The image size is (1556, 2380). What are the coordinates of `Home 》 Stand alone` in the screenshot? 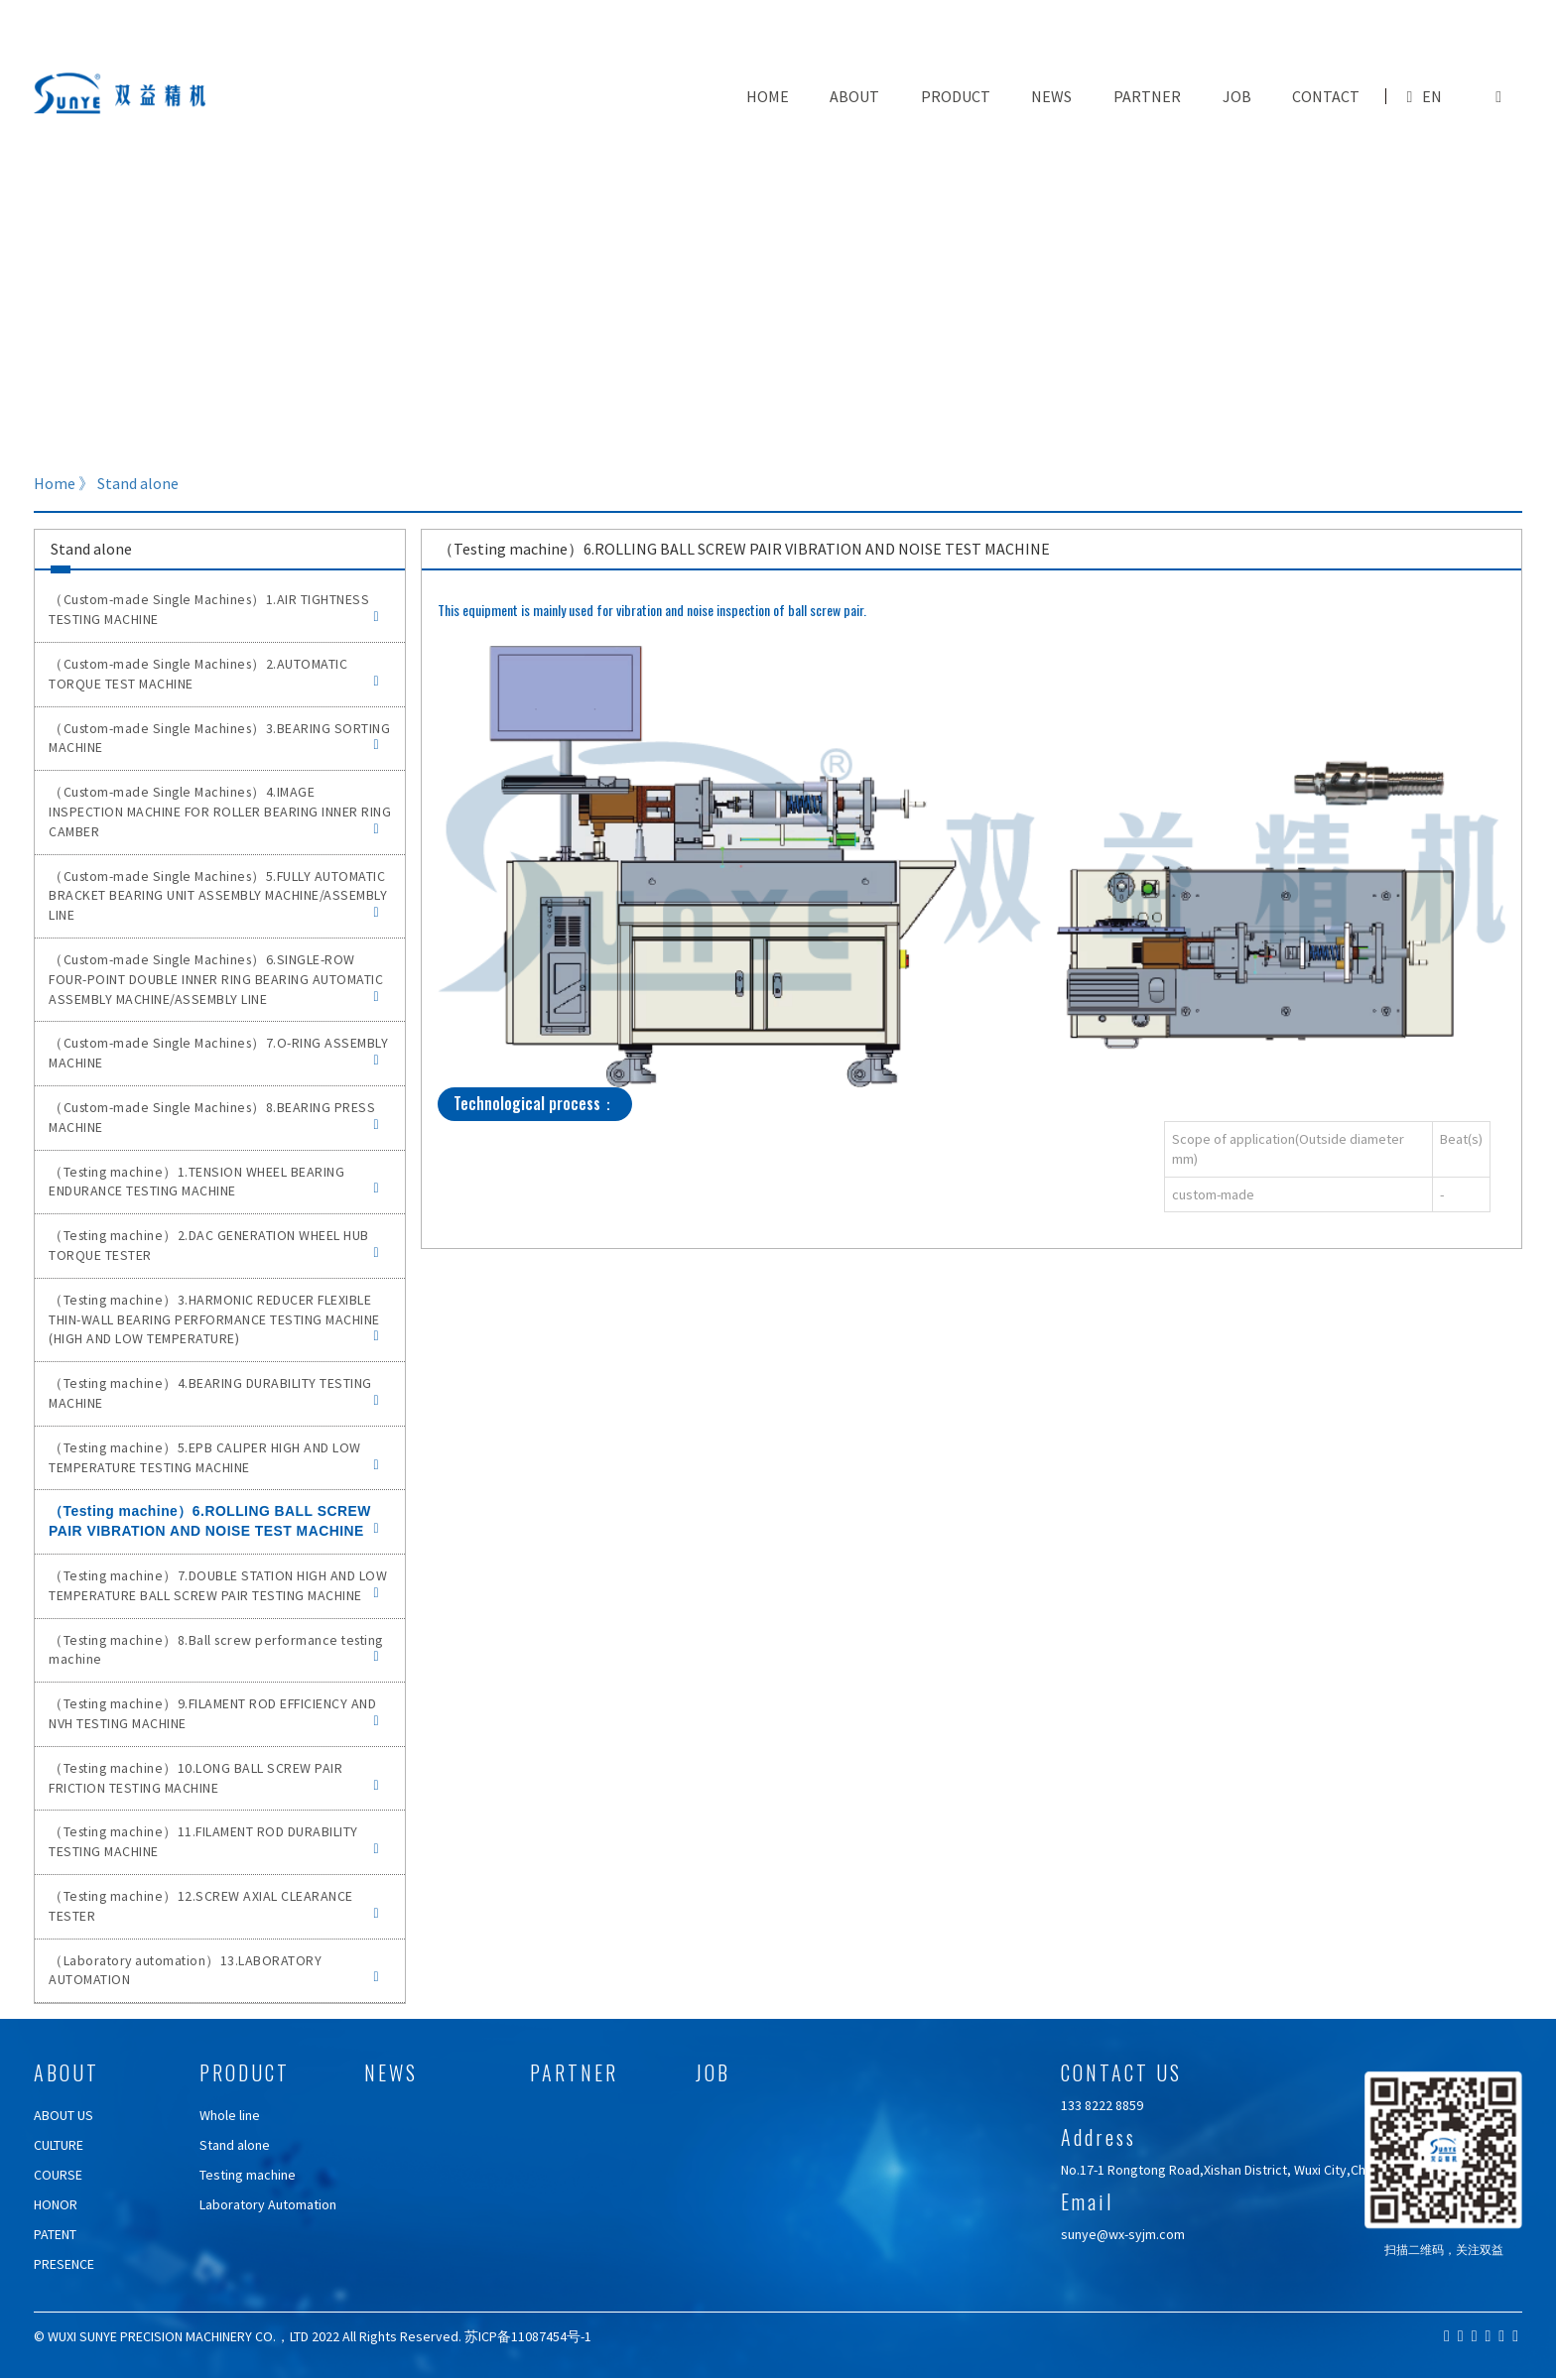 It's located at (106, 483).